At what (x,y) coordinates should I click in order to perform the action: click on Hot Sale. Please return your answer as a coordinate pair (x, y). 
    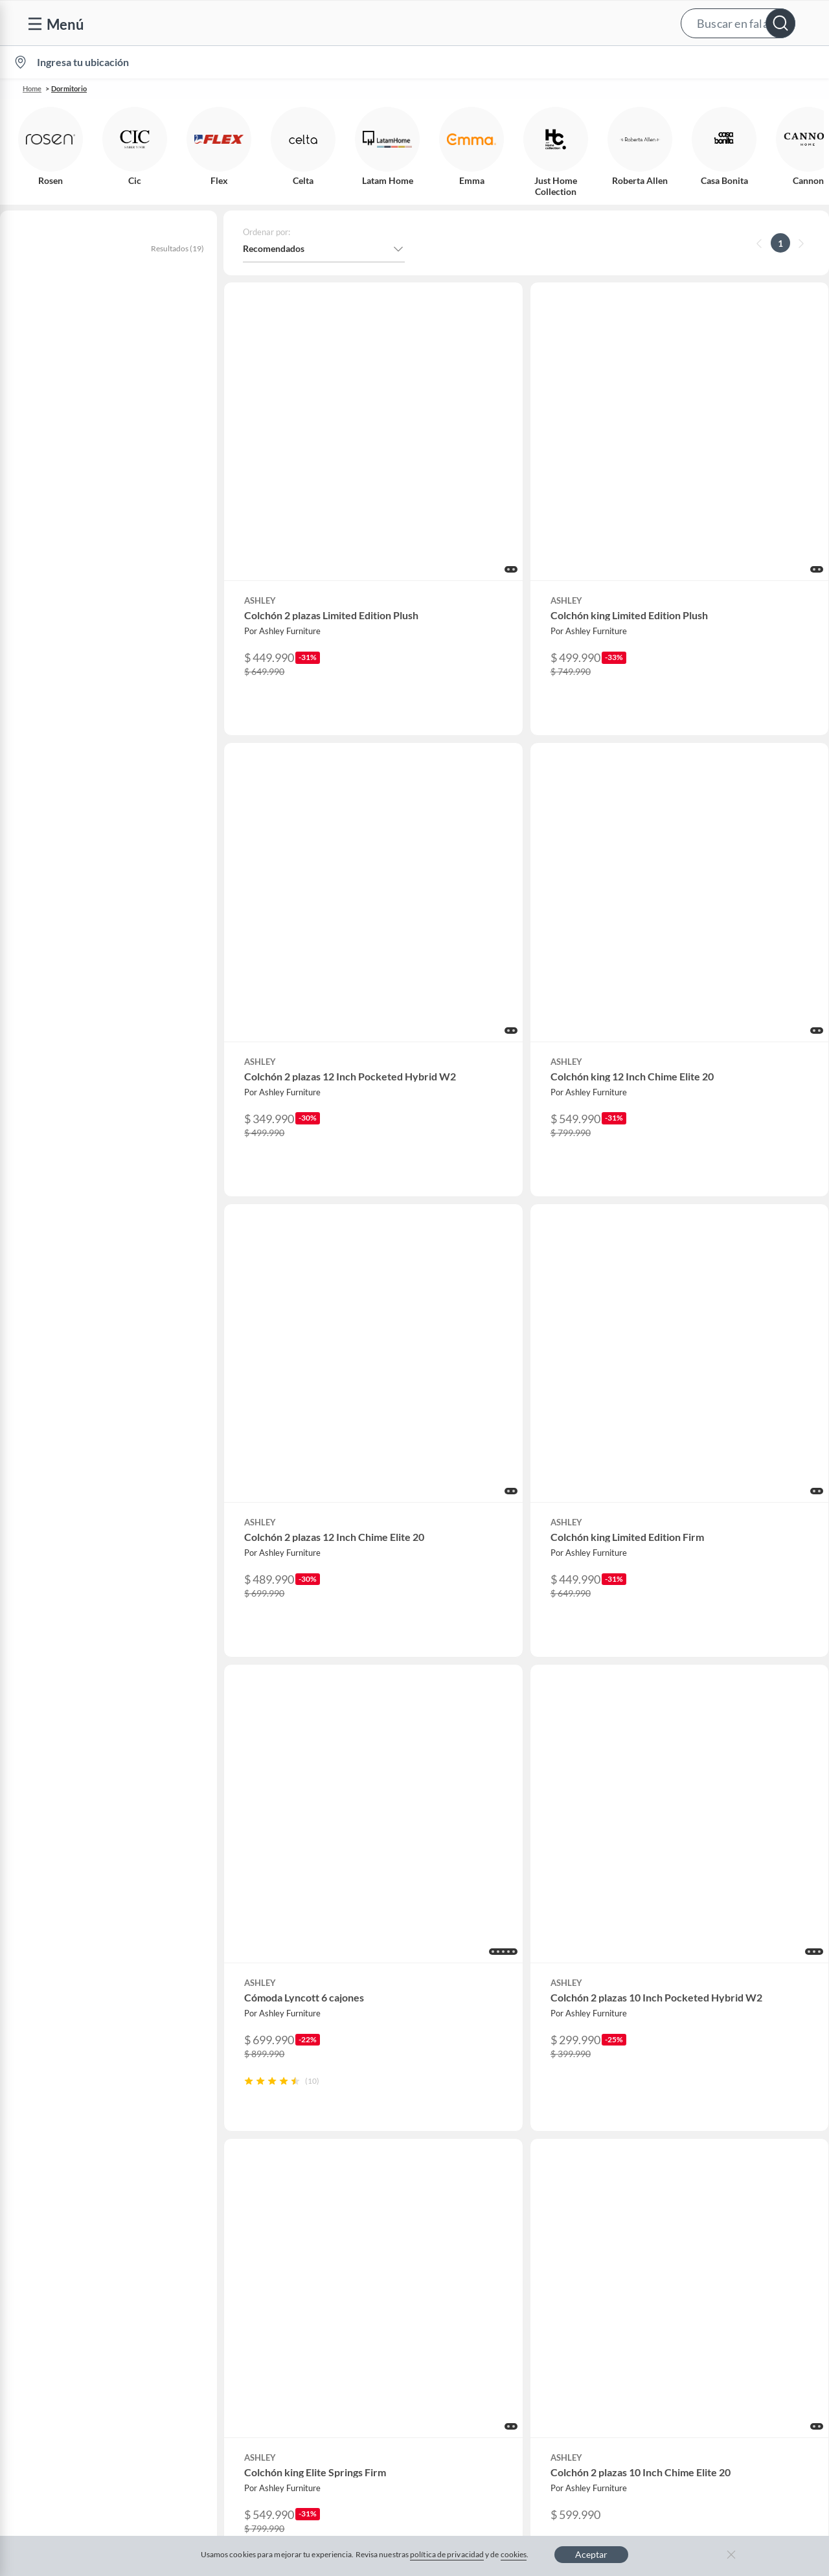
    Looking at the image, I should click on (265, 2297).